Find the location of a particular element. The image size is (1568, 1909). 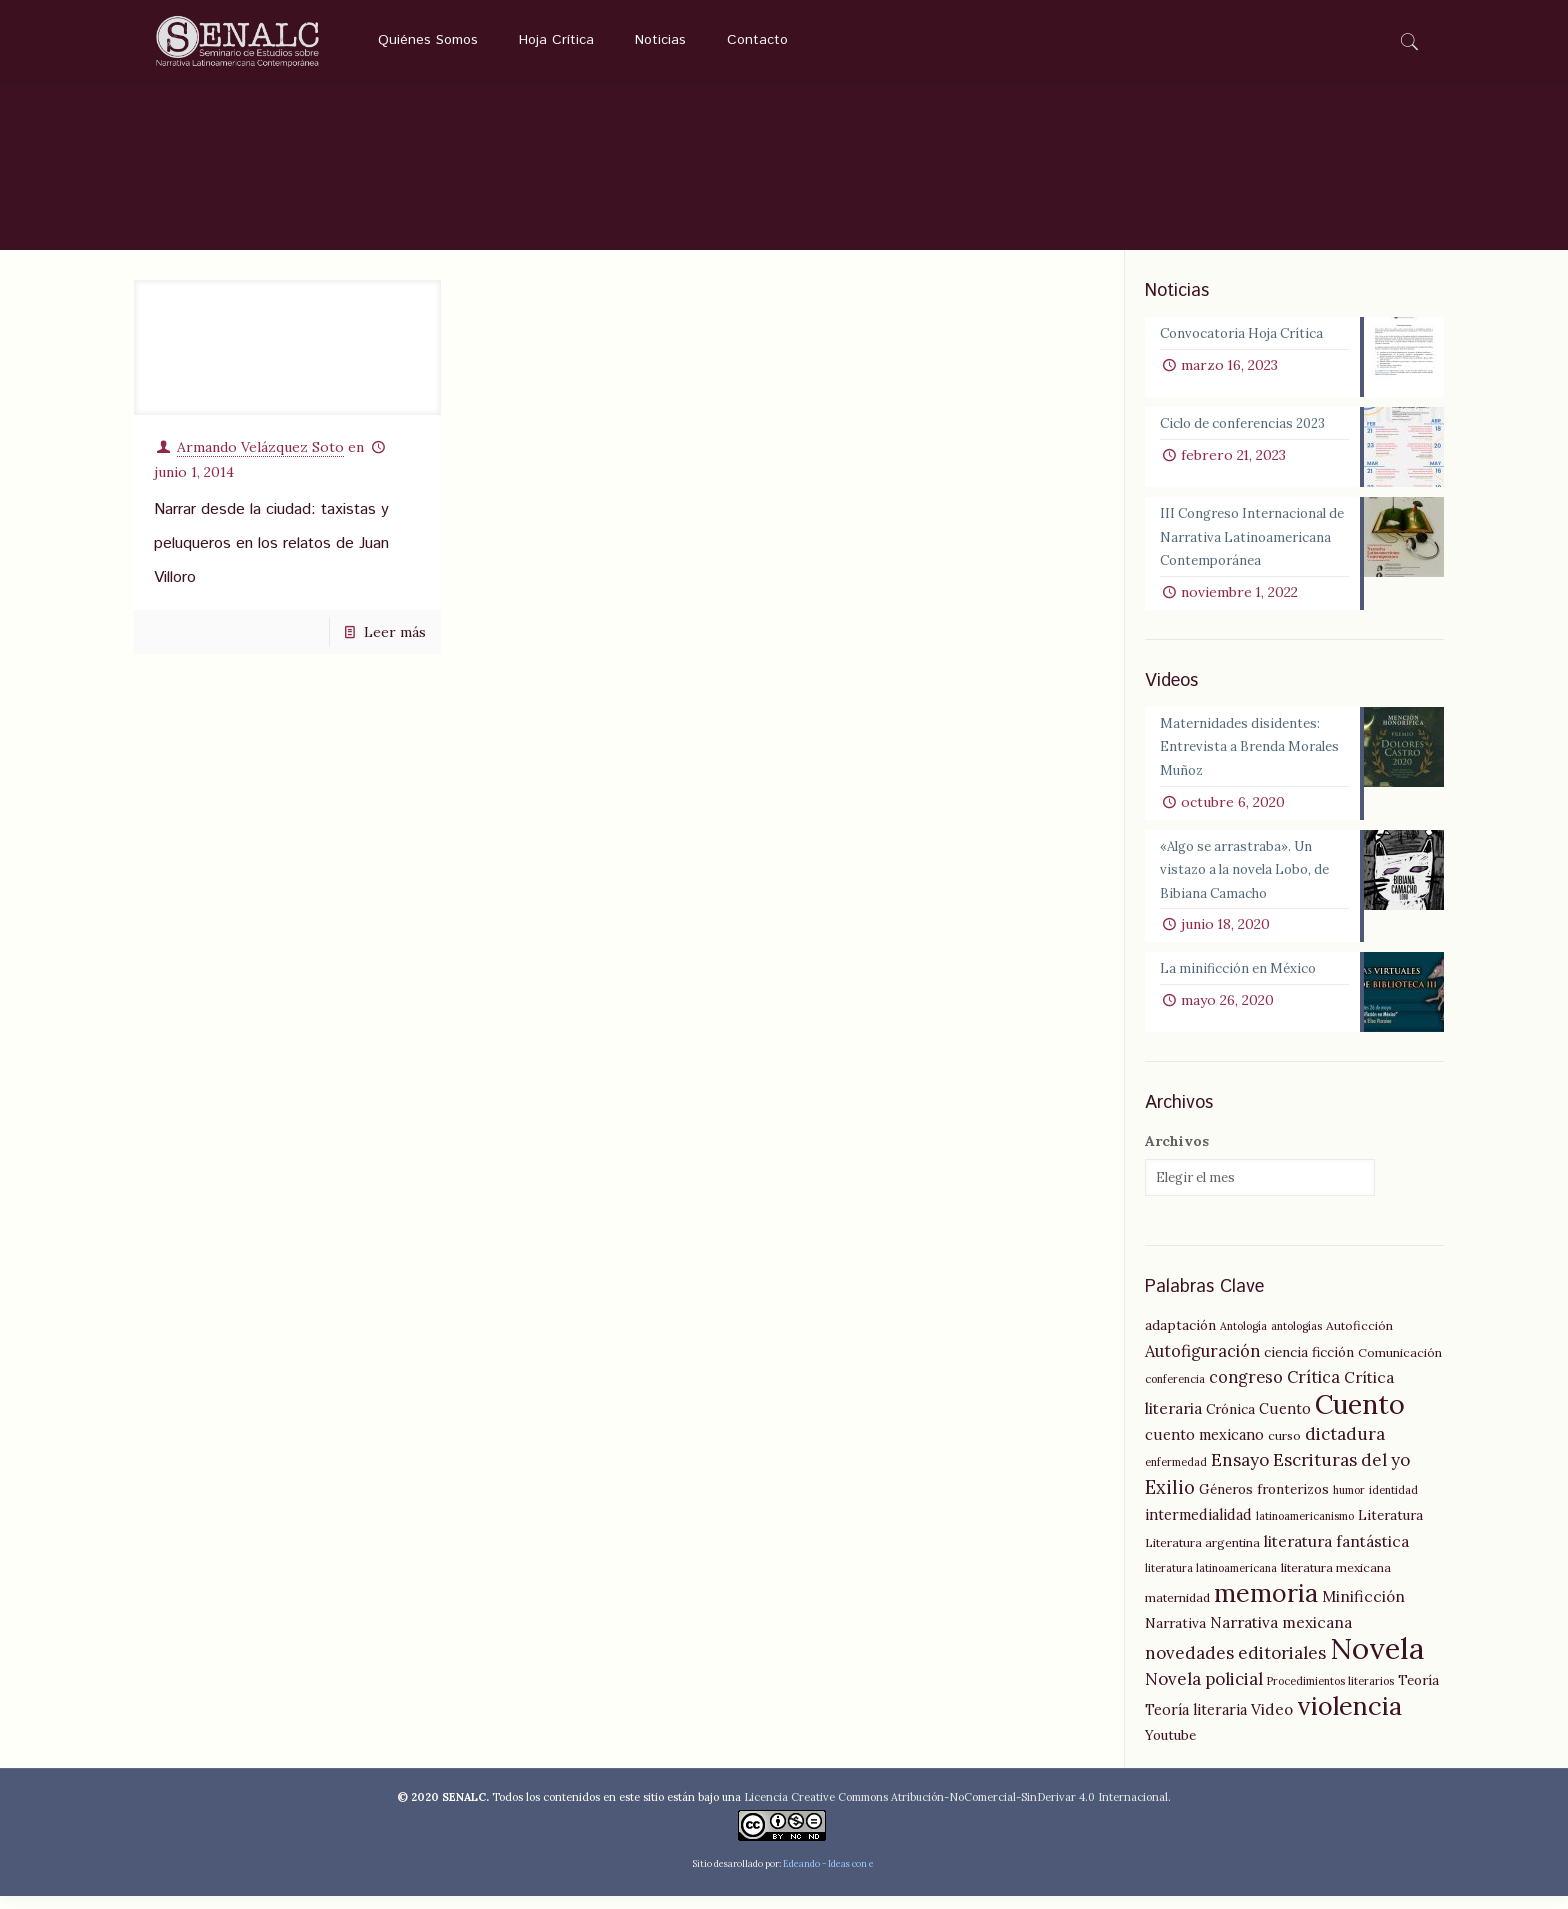

Minificción [Minificción (8 elementos)] is located at coordinates (1363, 1609).